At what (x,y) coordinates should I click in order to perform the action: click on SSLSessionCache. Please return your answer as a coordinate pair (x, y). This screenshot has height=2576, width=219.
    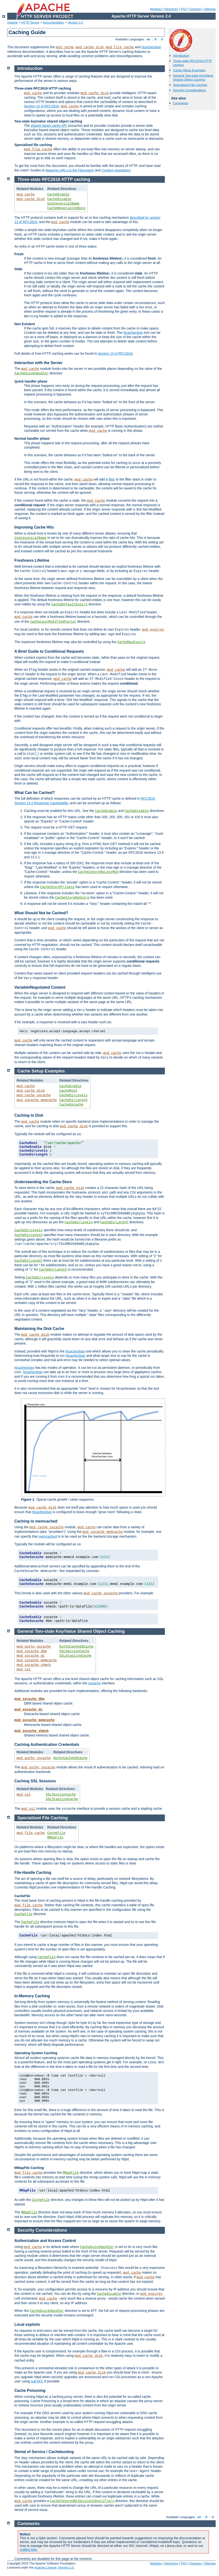
    Looking at the image, I should click on (74, 1651).